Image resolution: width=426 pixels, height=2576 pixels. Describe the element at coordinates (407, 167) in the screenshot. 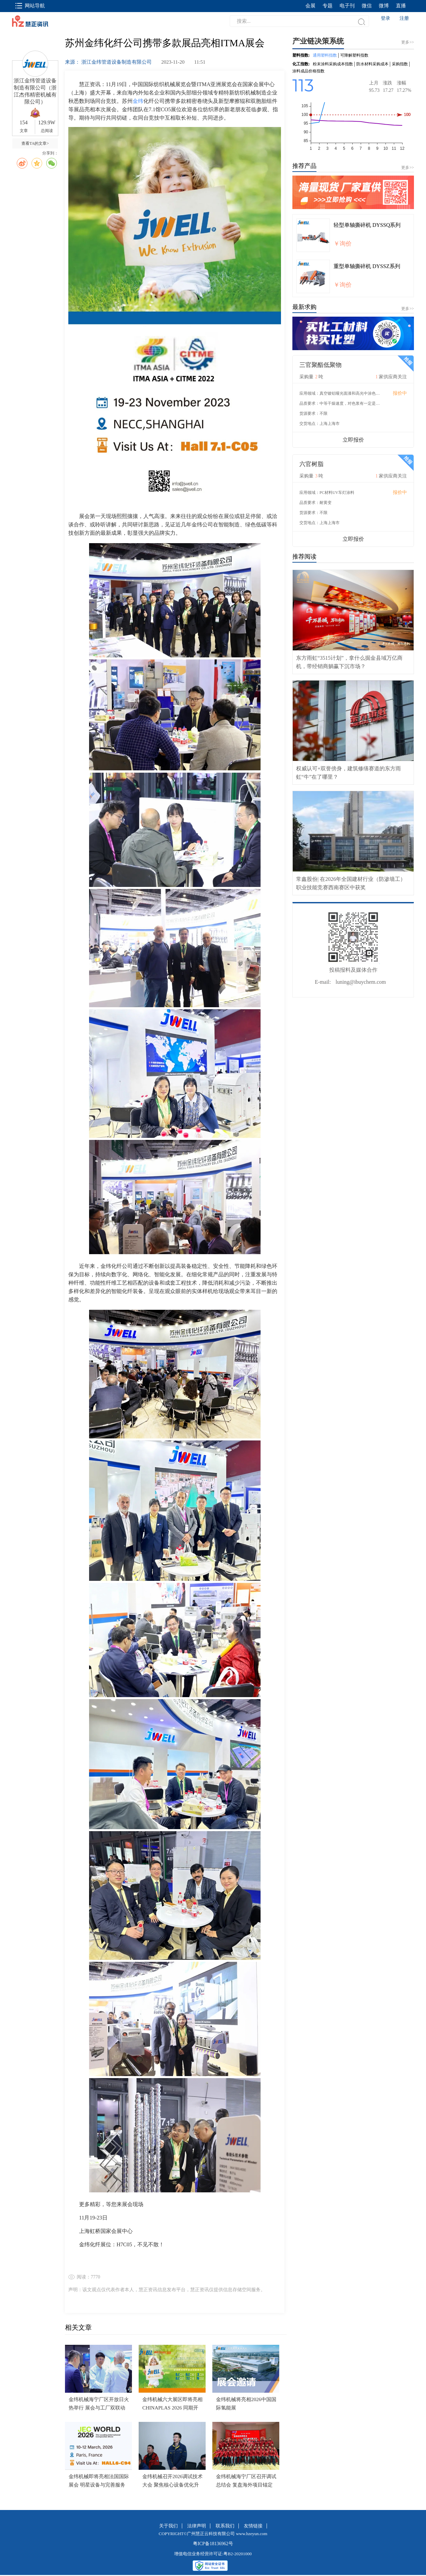

I see `更多>>` at that location.